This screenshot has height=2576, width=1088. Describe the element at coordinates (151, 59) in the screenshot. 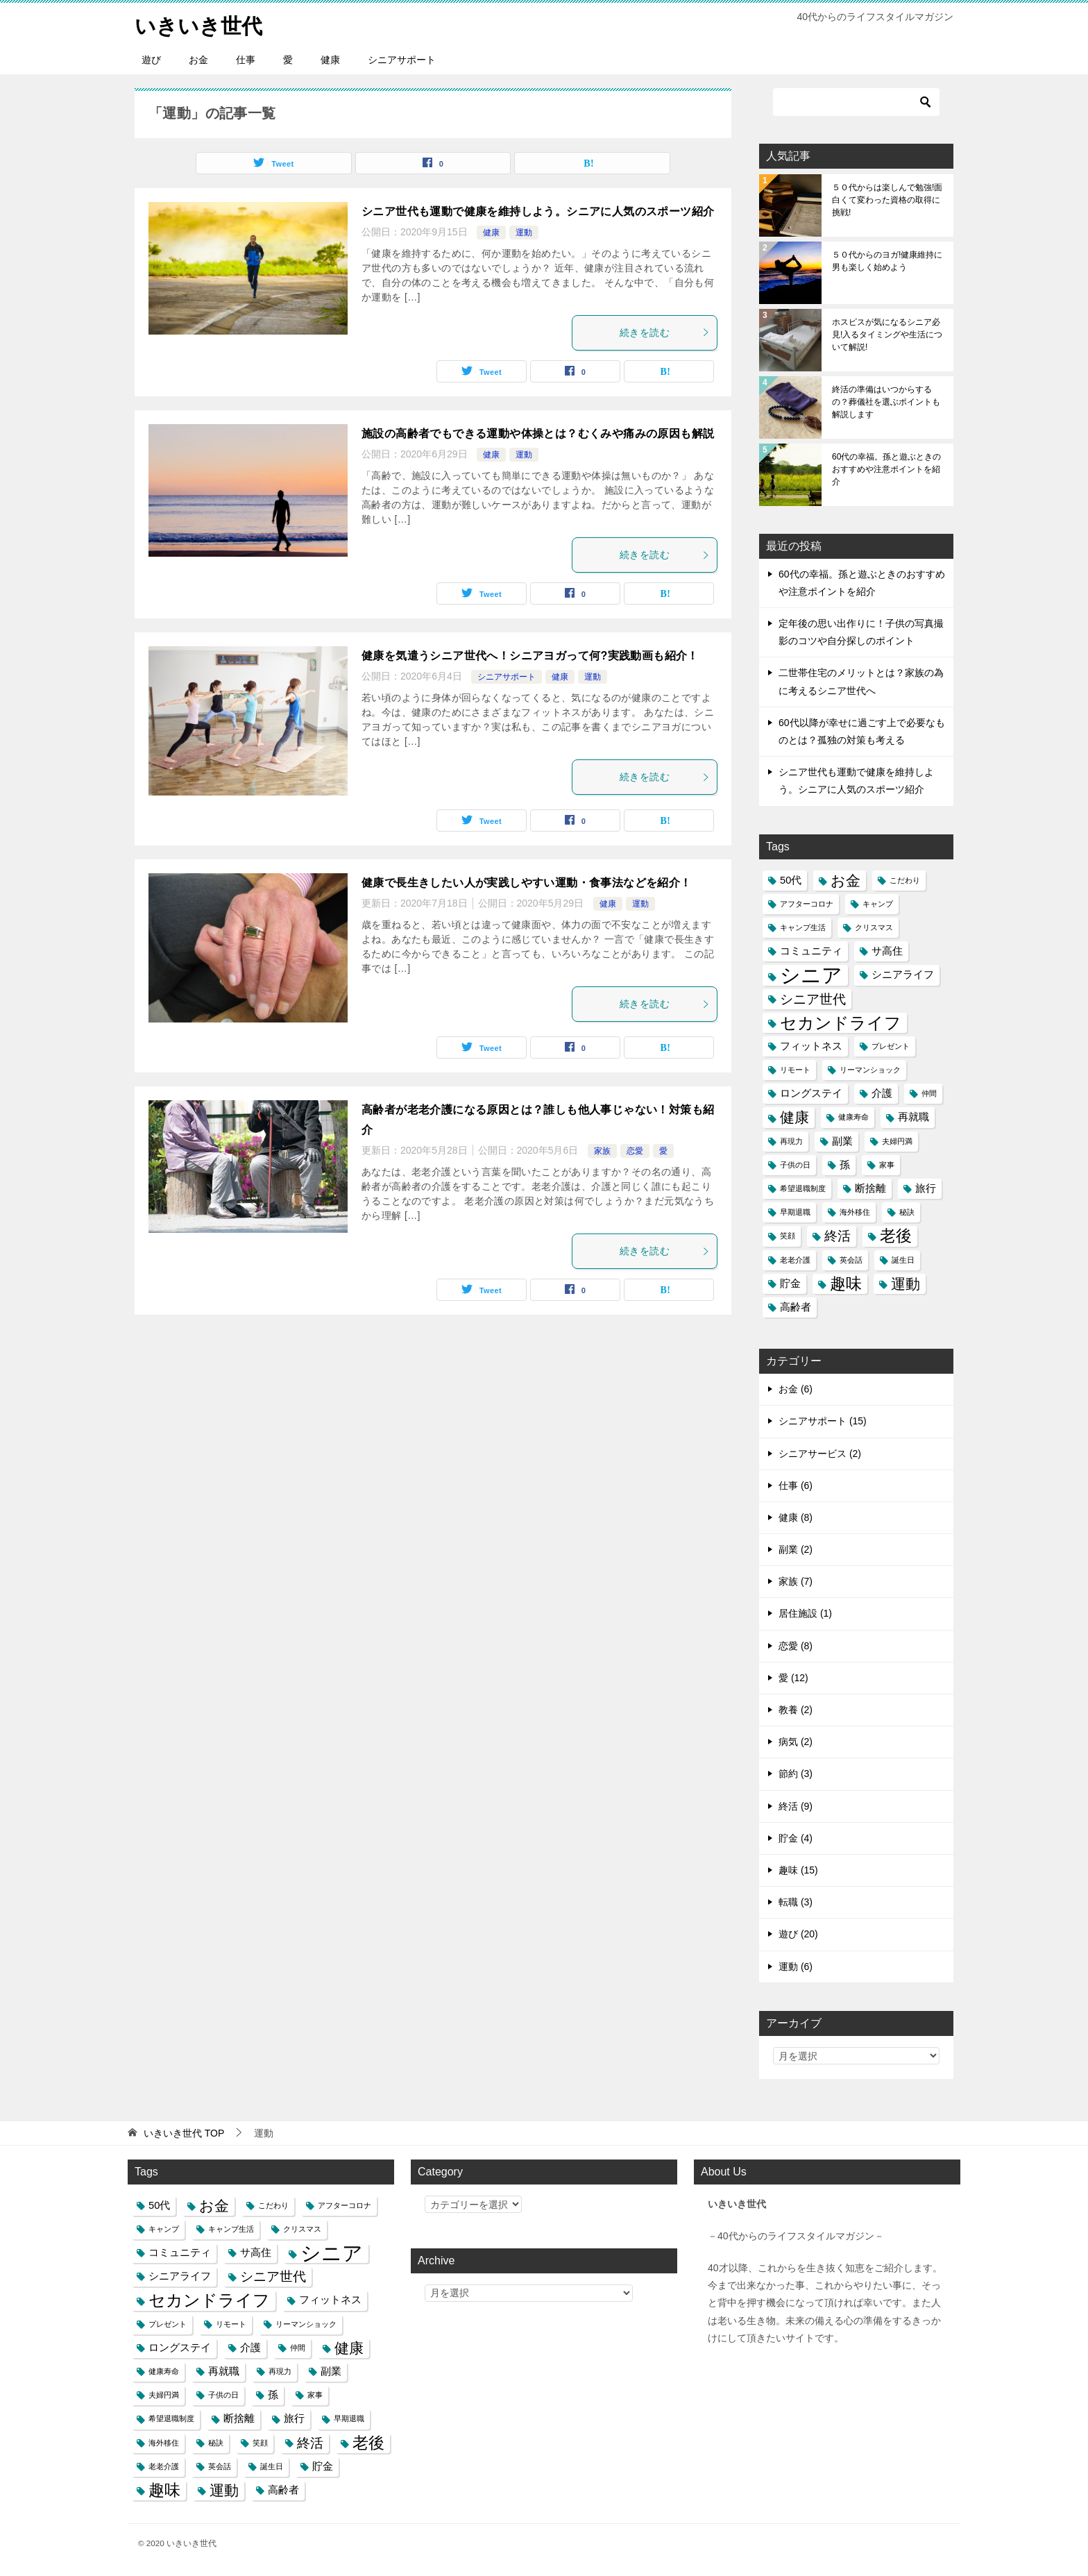

I see `遊び` at that location.